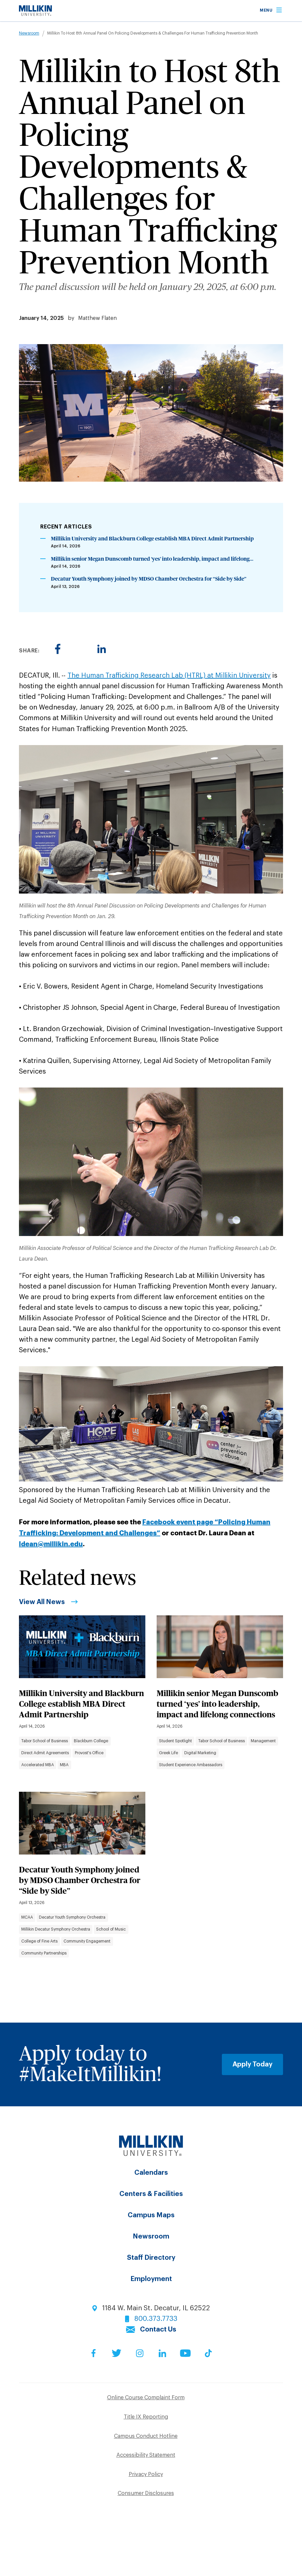 Image resolution: width=302 pixels, height=2576 pixels. Describe the element at coordinates (175, 1741) in the screenshot. I see `Student Spotlight` at that location.